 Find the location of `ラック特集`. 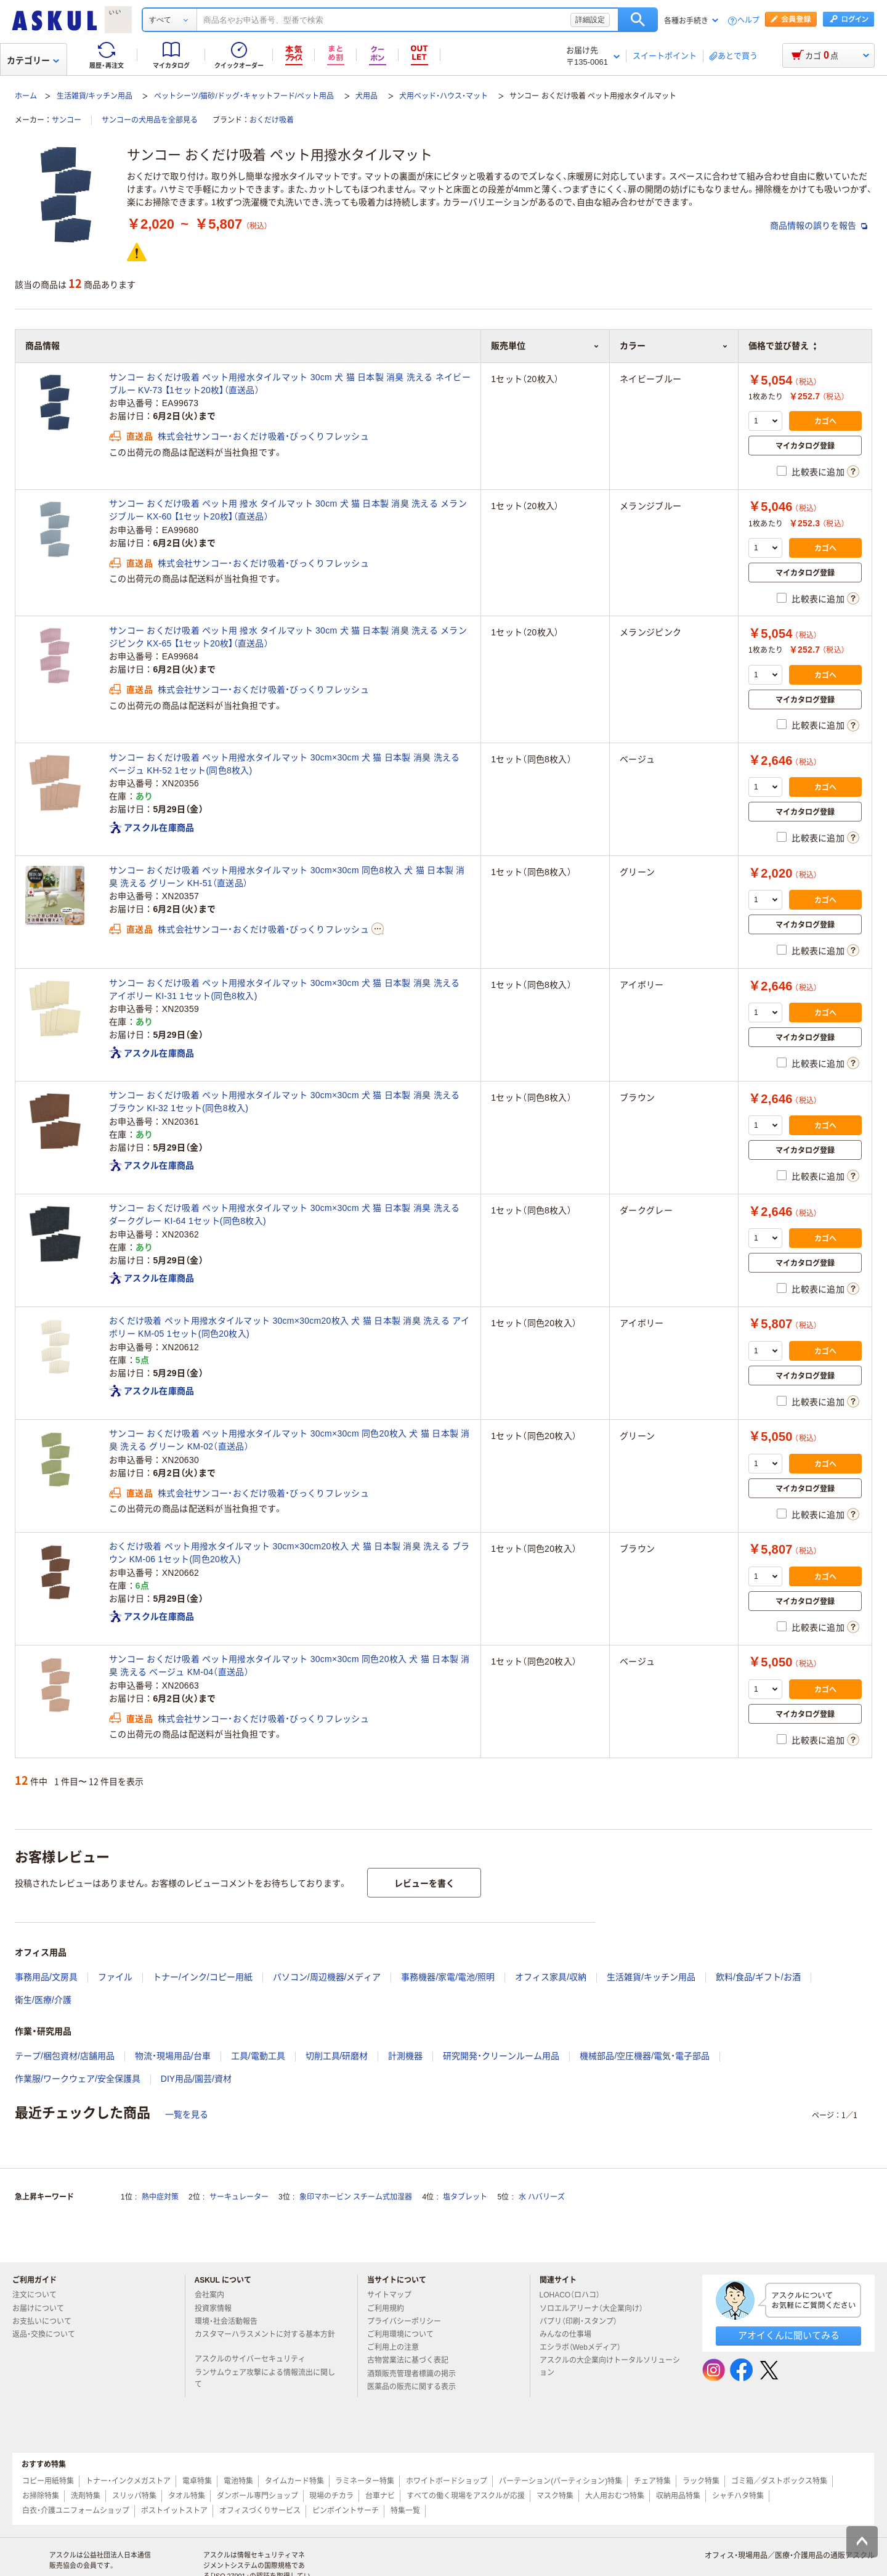

ラック特集 is located at coordinates (700, 2481).